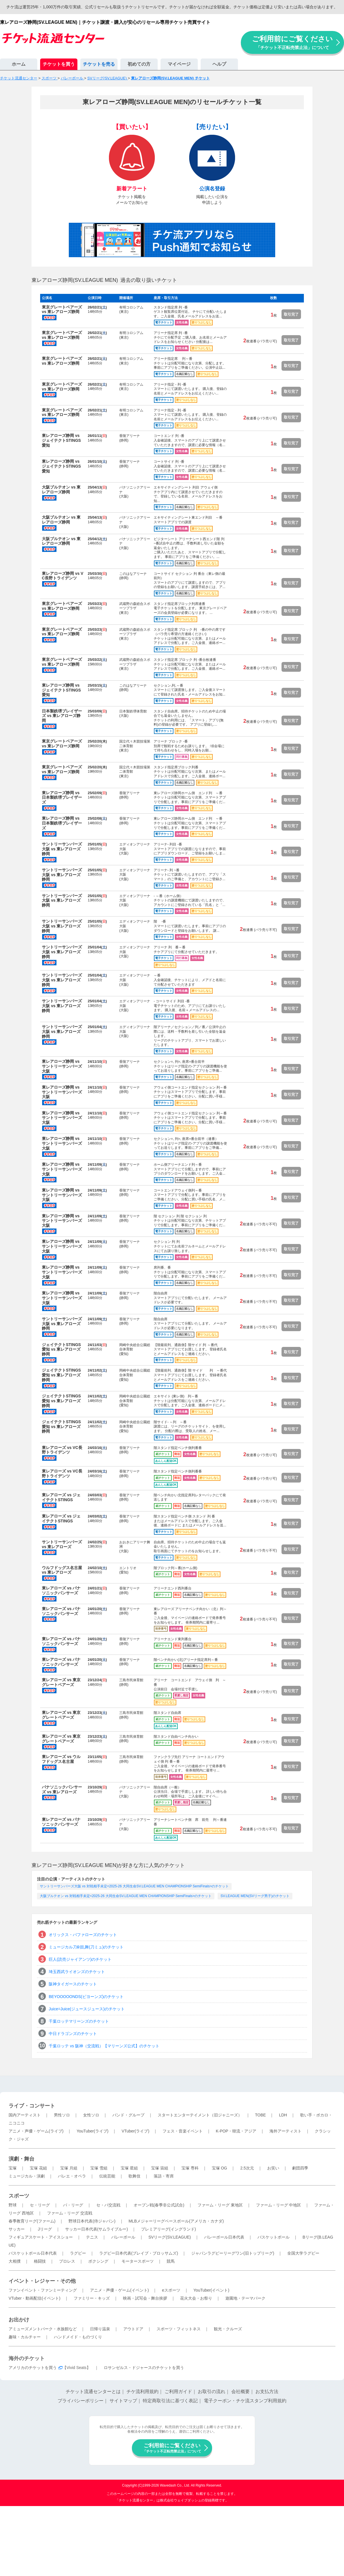 The height and width of the screenshot is (2576, 344). Describe the element at coordinates (62, 2115) in the screenshot. I see `男性ソロ` at that location.